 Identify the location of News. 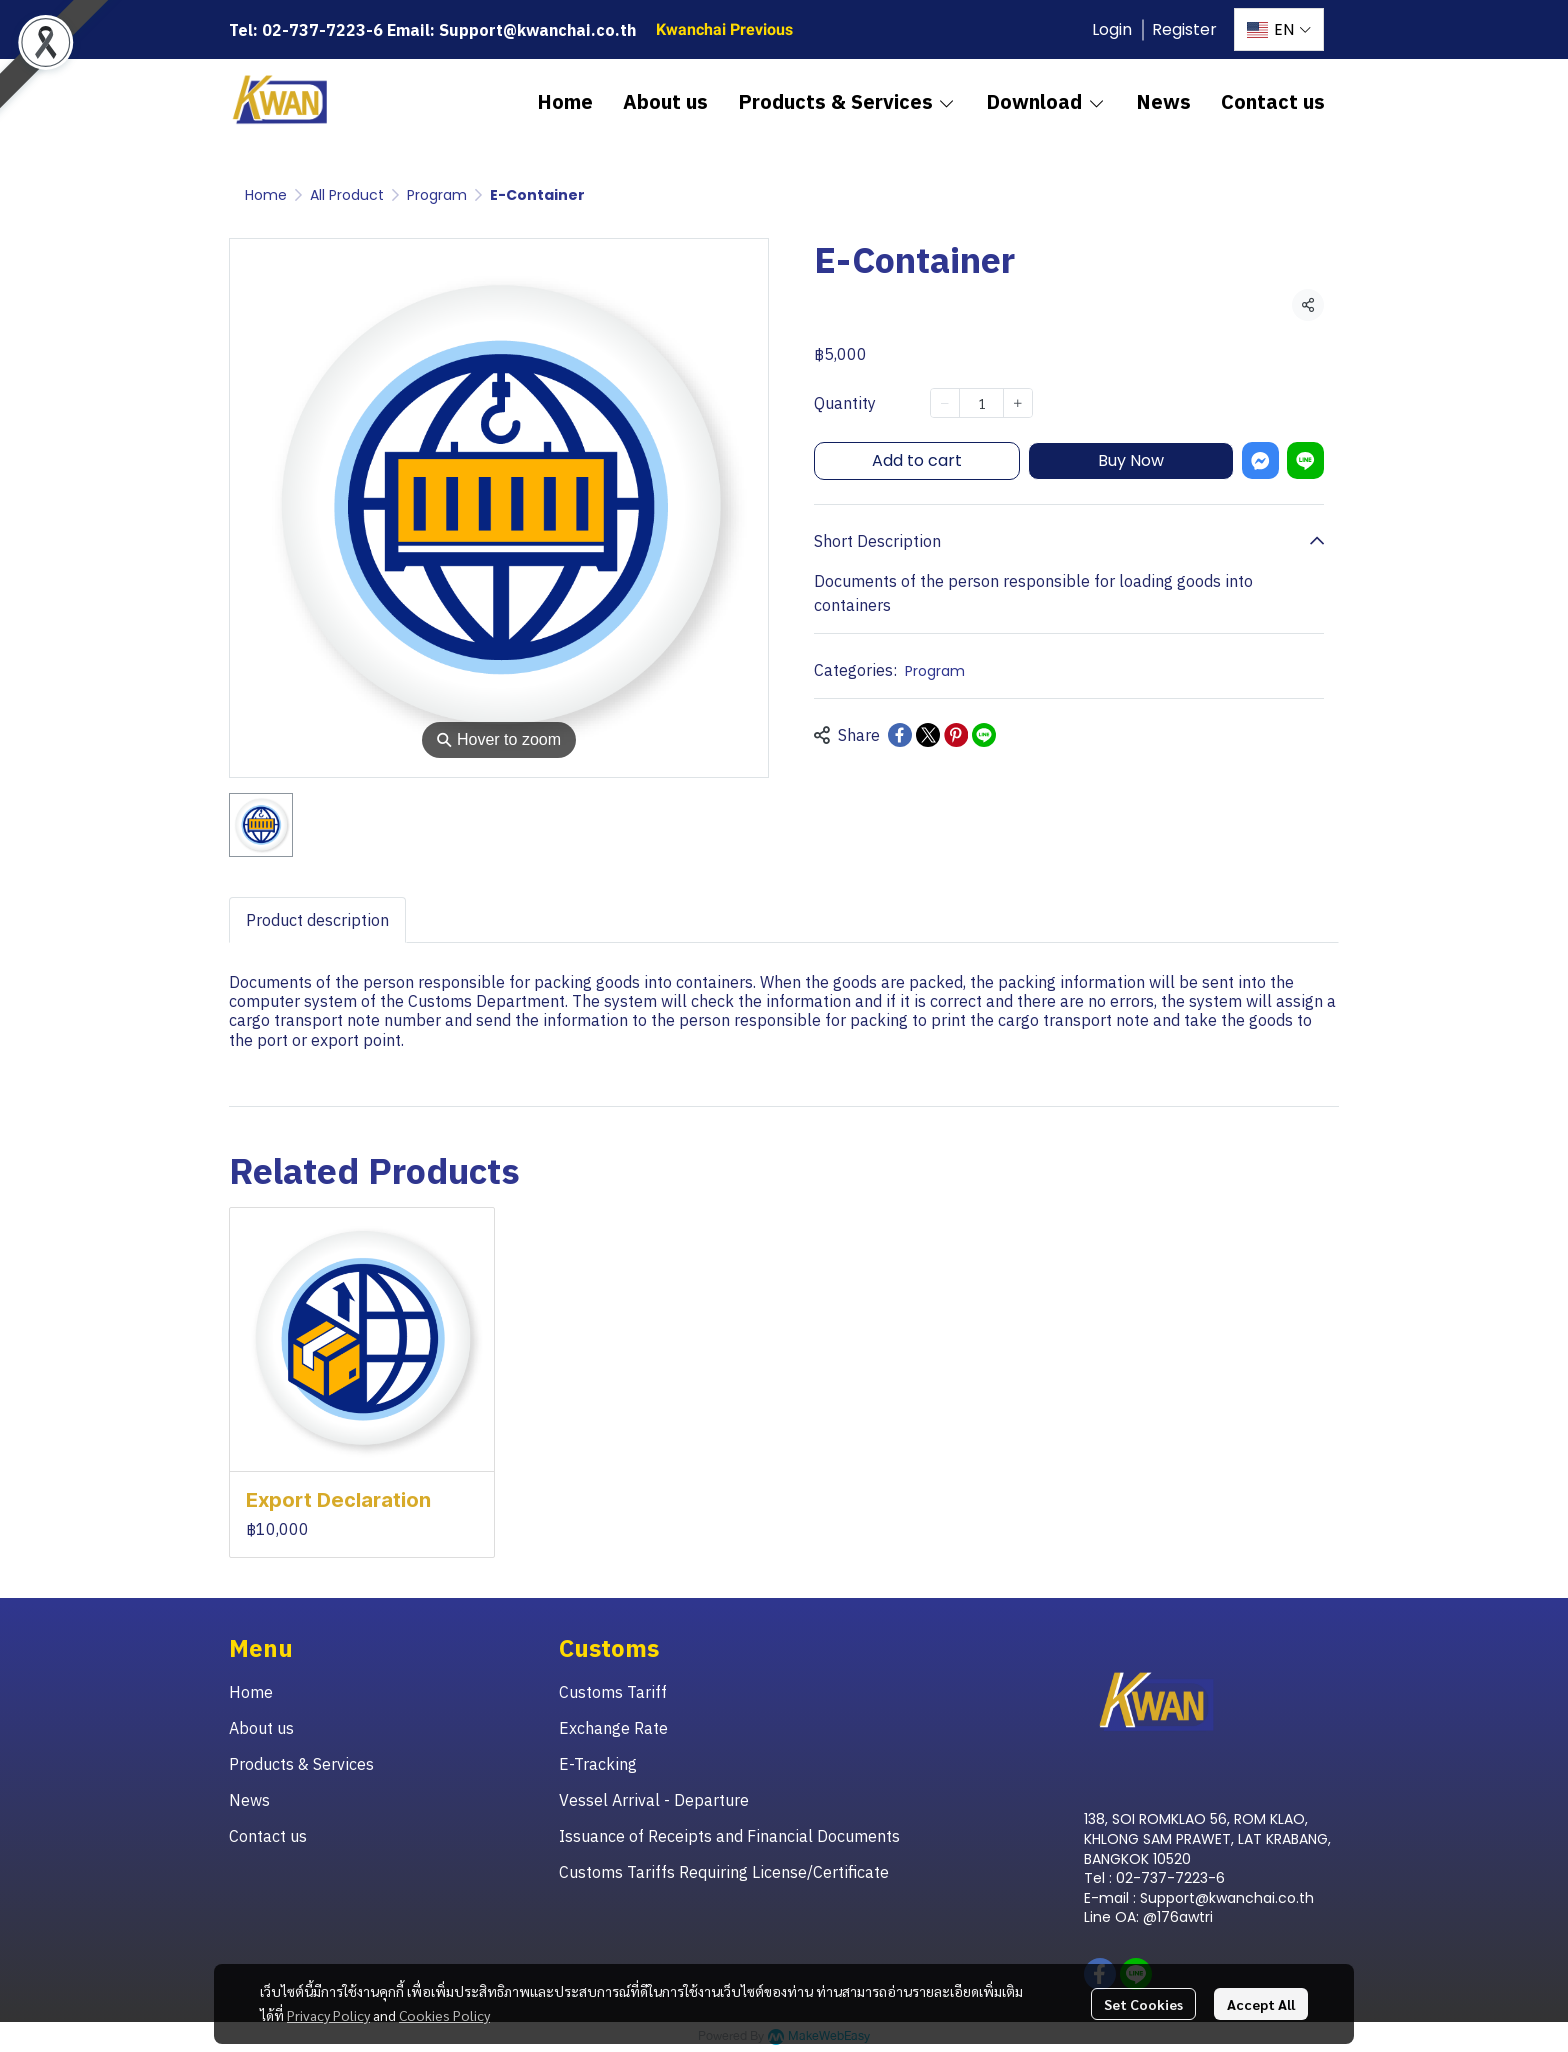
(249, 1800).